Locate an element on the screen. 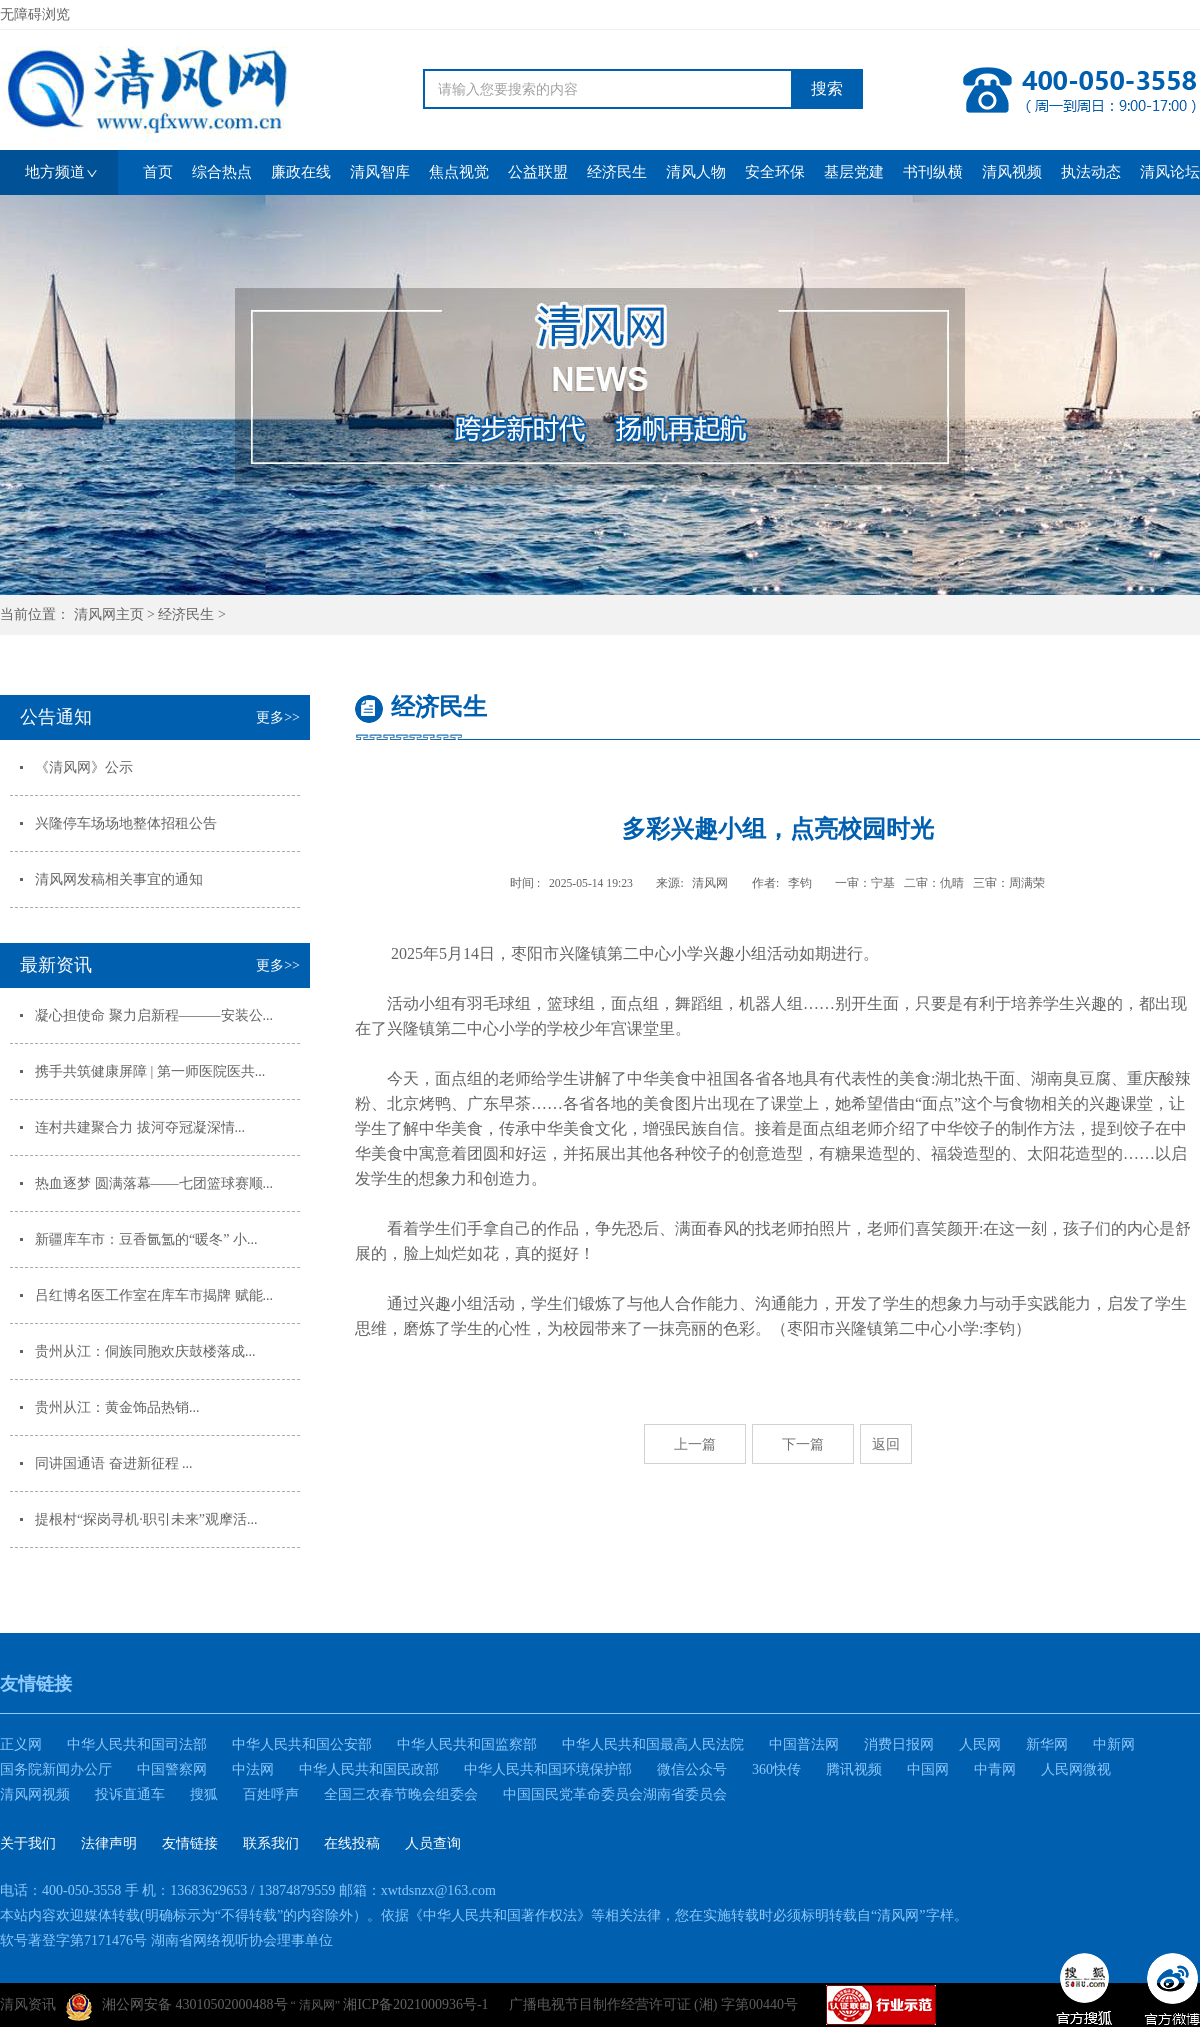 This screenshot has width=1200, height=2027. 中国网 is located at coordinates (928, 1769).